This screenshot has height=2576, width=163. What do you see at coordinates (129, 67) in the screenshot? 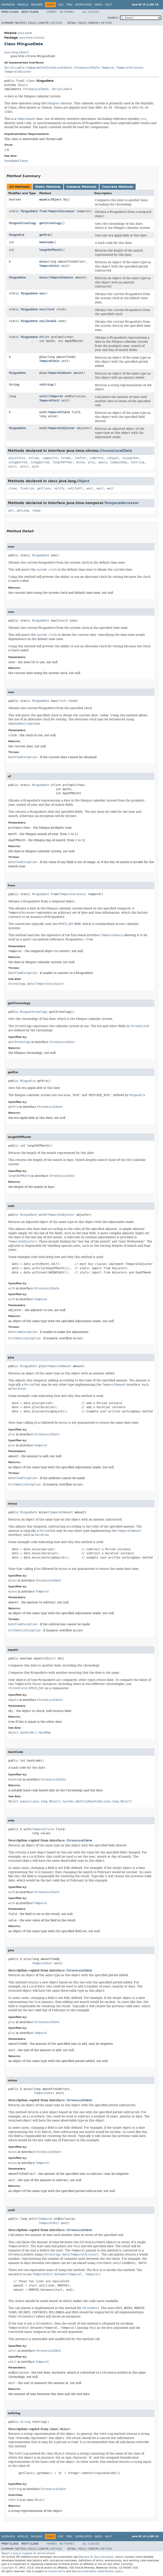
I see `TemporalAccessor` at bounding box center [129, 67].